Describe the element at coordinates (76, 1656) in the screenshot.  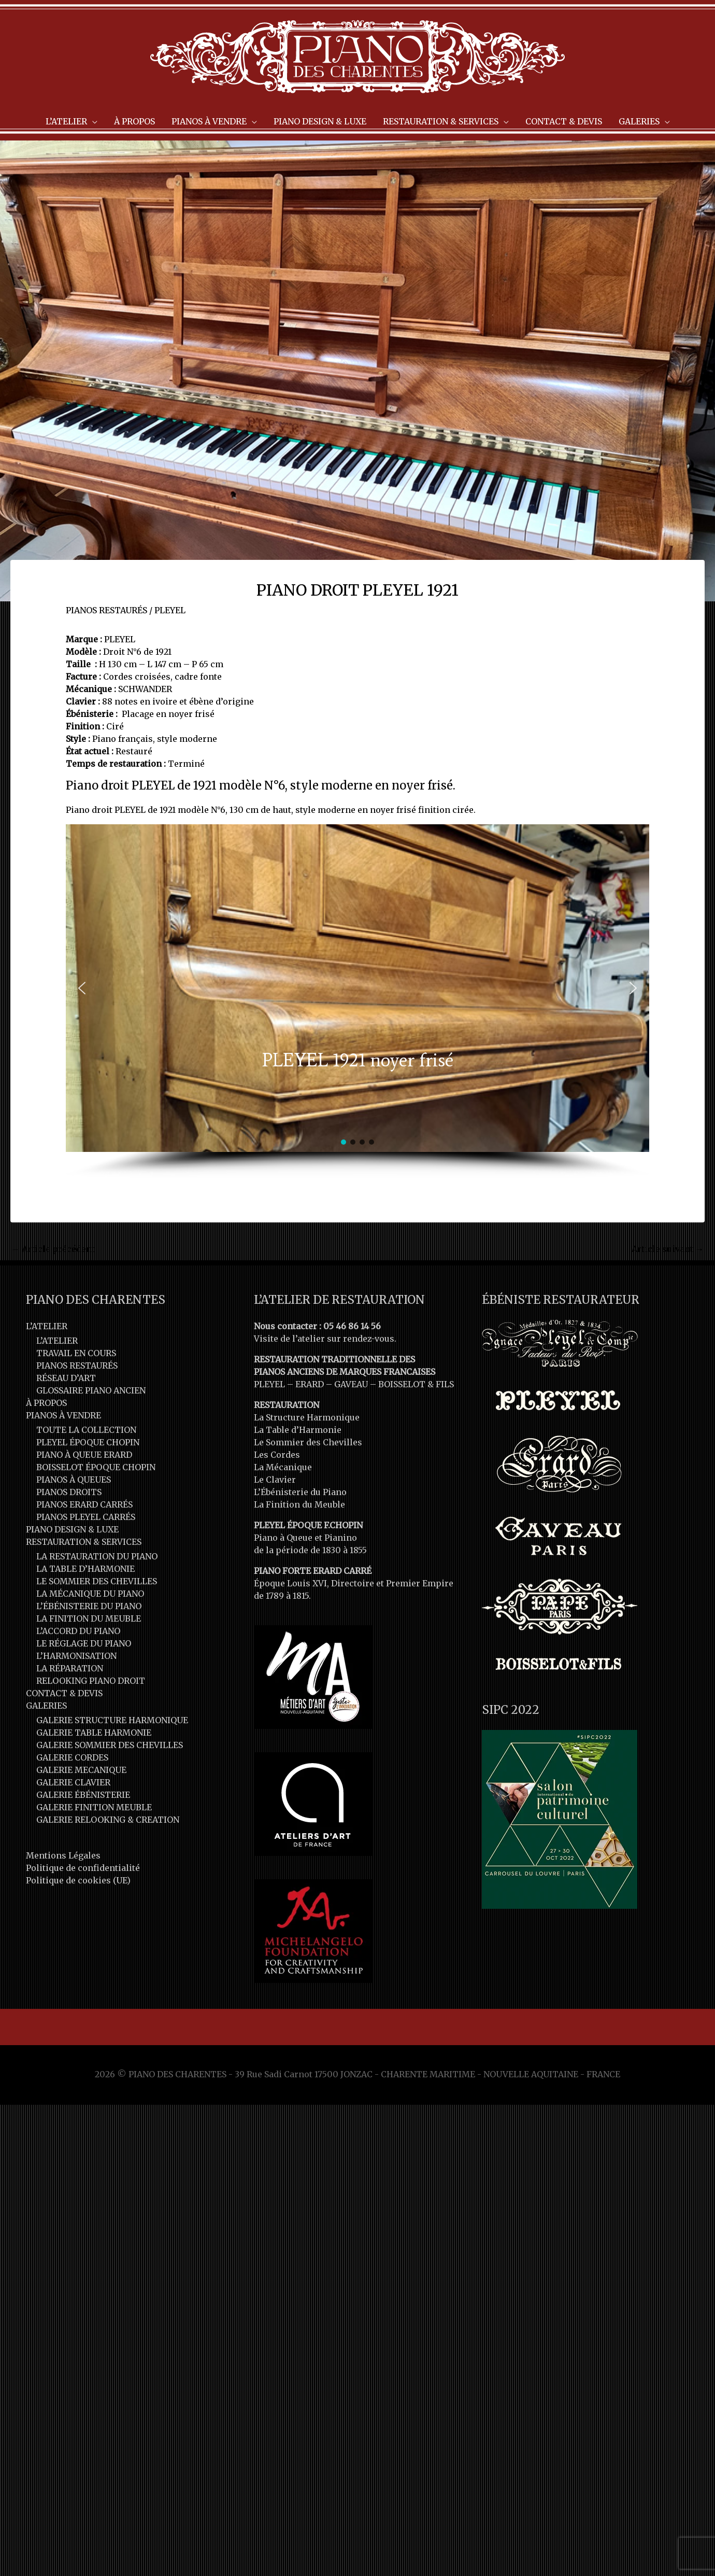
I see `L’HARMONISATION` at that location.